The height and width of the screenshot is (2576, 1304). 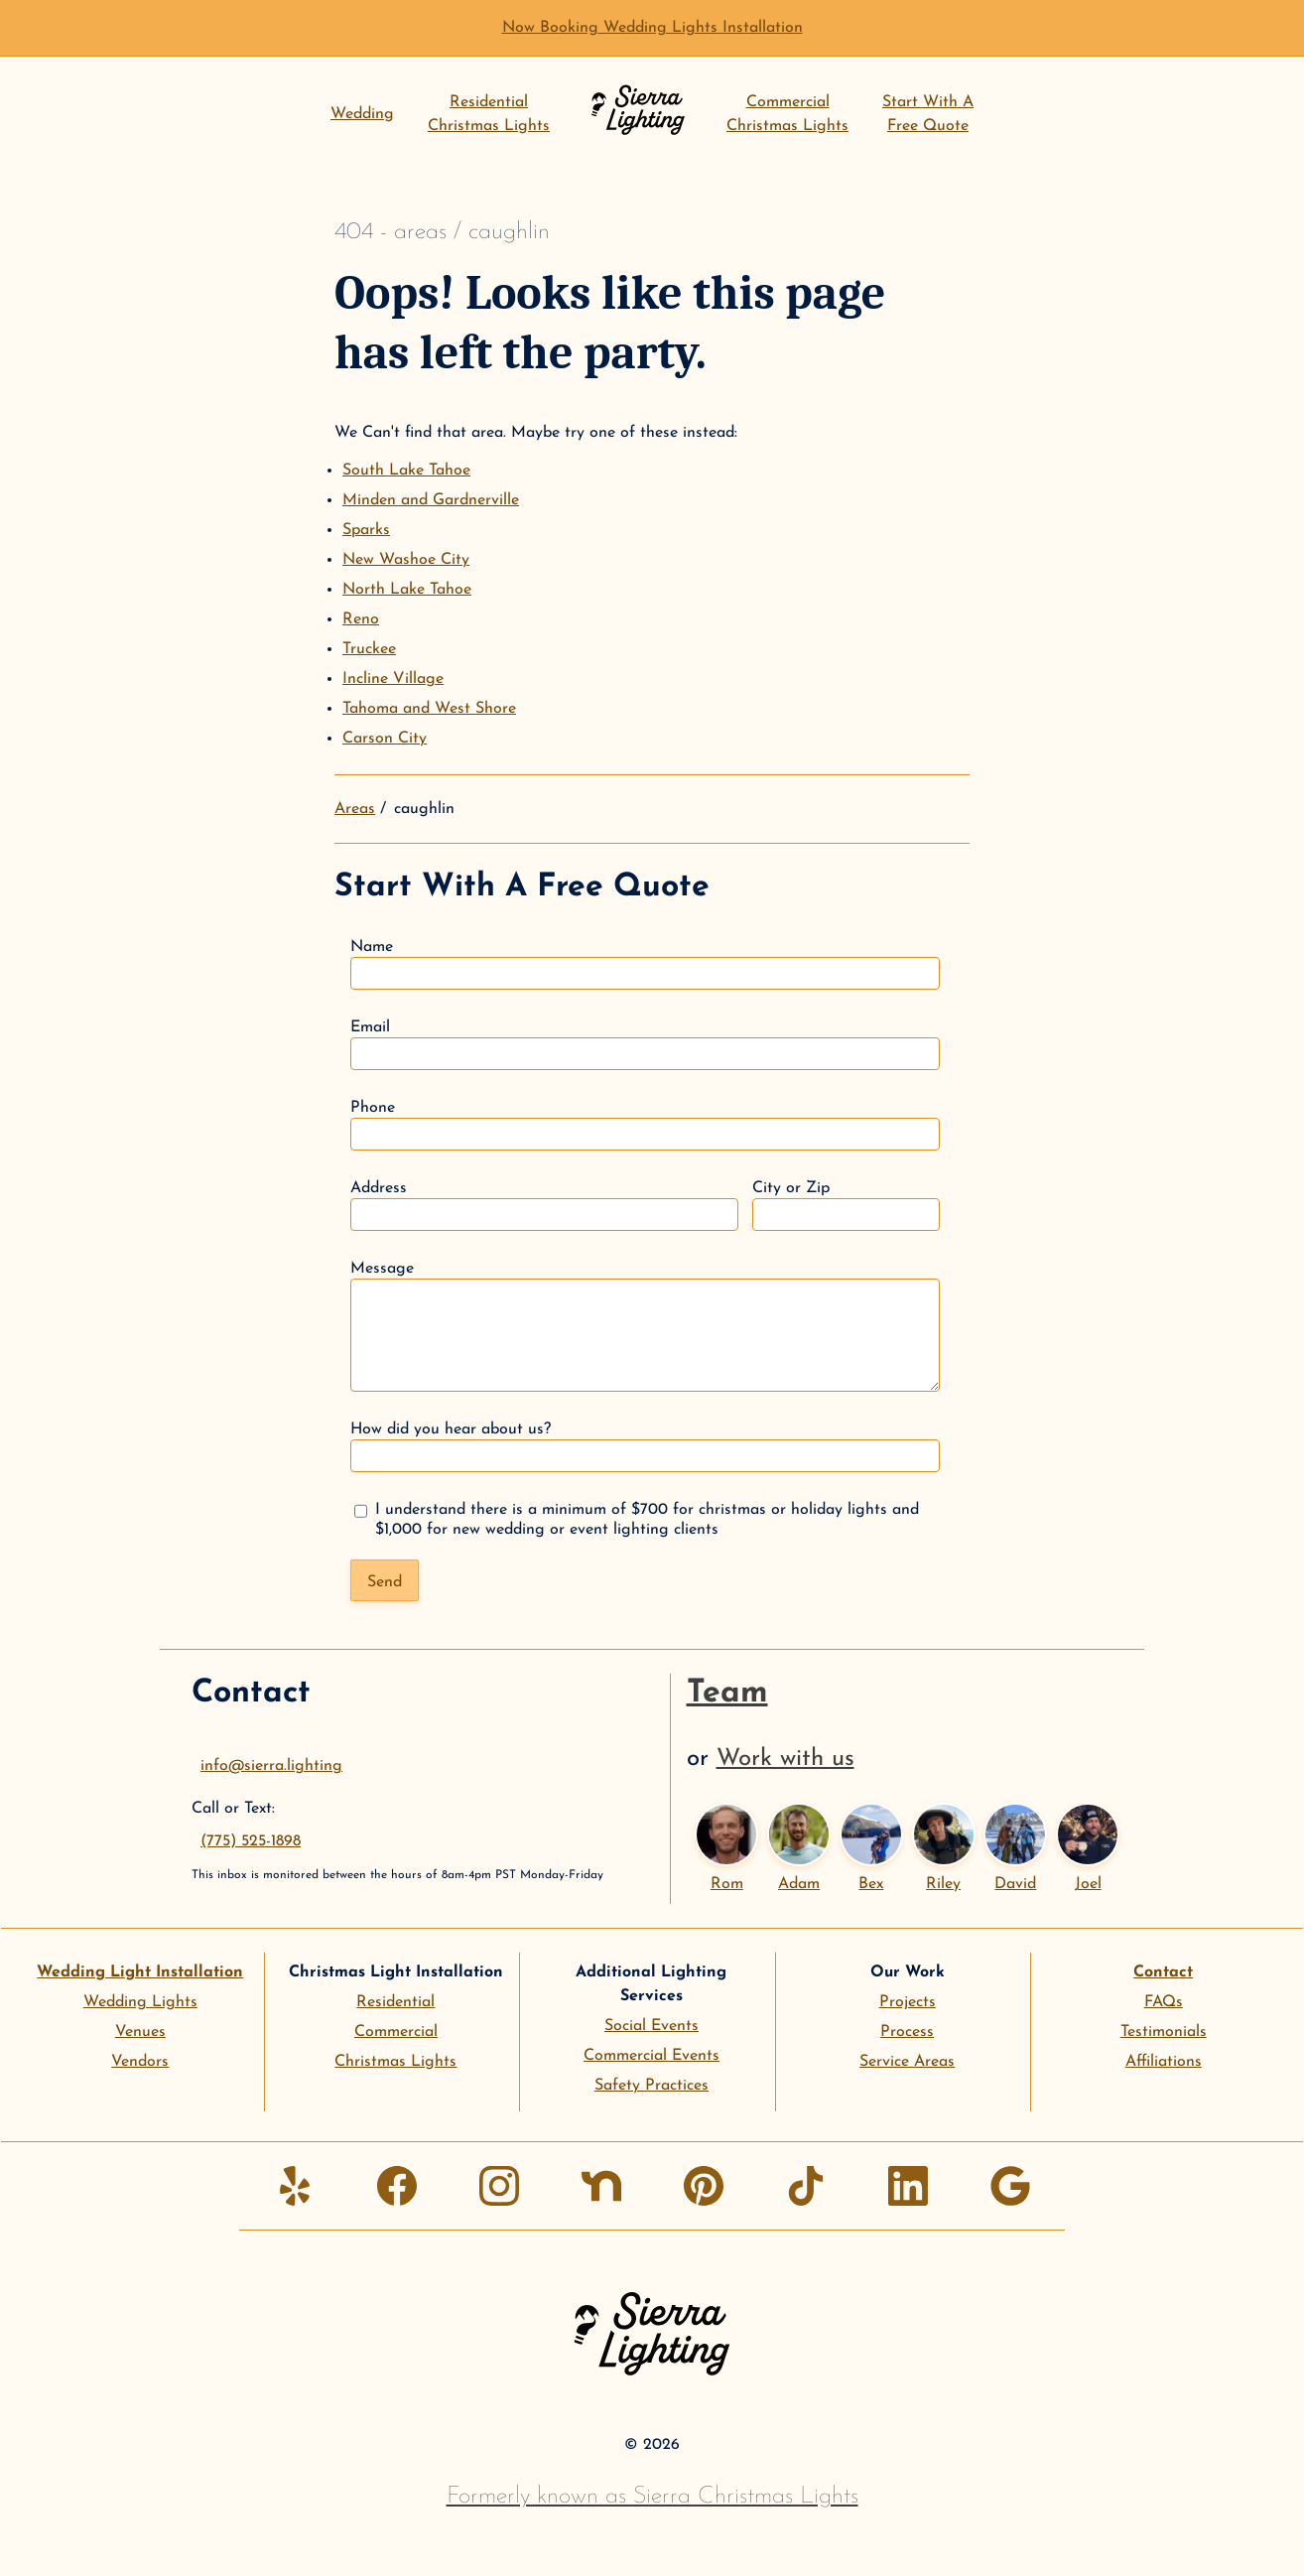 What do you see at coordinates (405, 560) in the screenshot?
I see `New Washoe City` at bounding box center [405, 560].